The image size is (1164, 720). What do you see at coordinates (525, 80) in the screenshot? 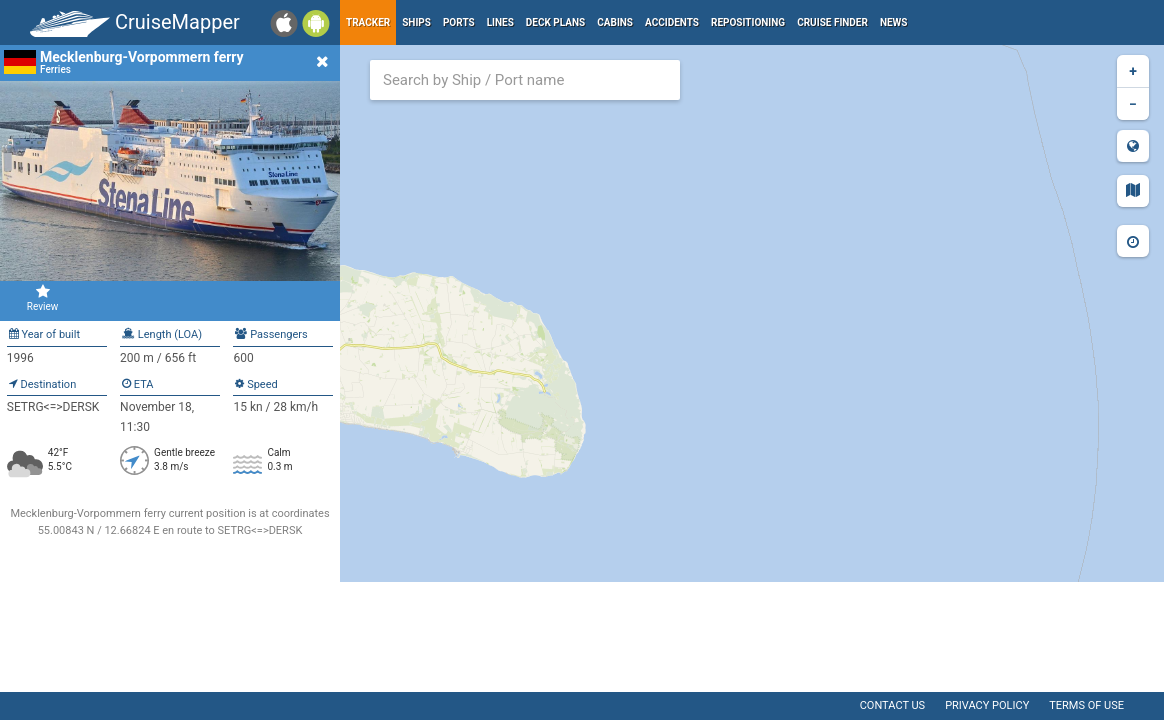
I see `[combobox]` at bounding box center [525, 80].